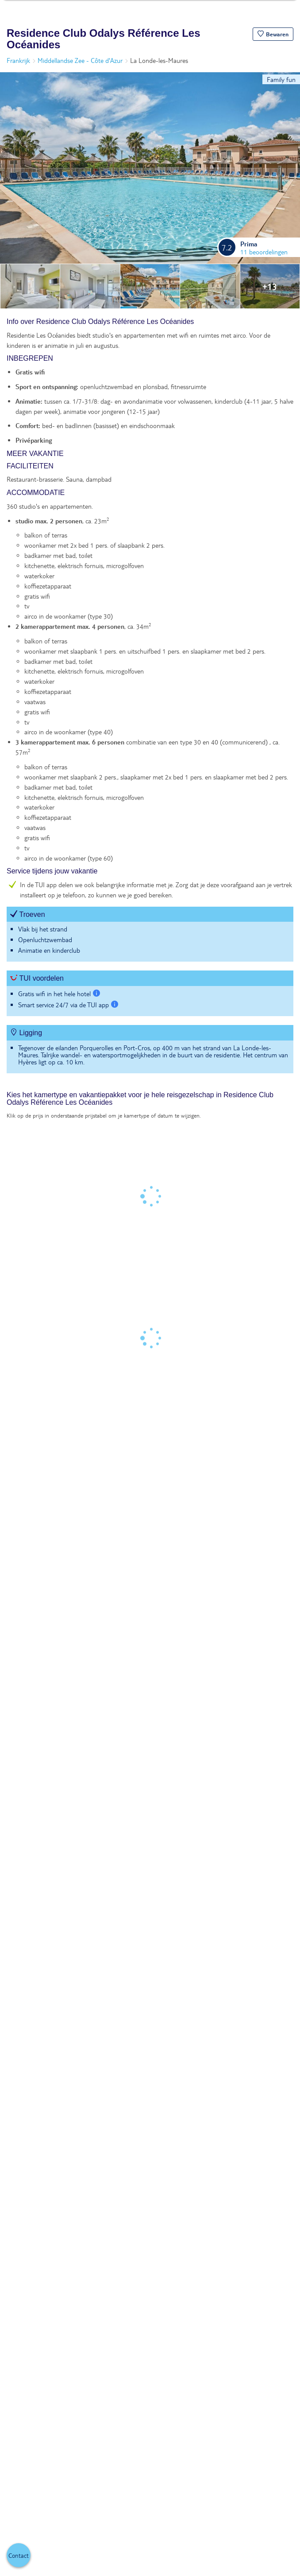 This screenshot has width=300, height=2576. What do you see at coordinates (18, 60) in the screenshot?
I see `Frankrijk` at bounding box center [18, 60].